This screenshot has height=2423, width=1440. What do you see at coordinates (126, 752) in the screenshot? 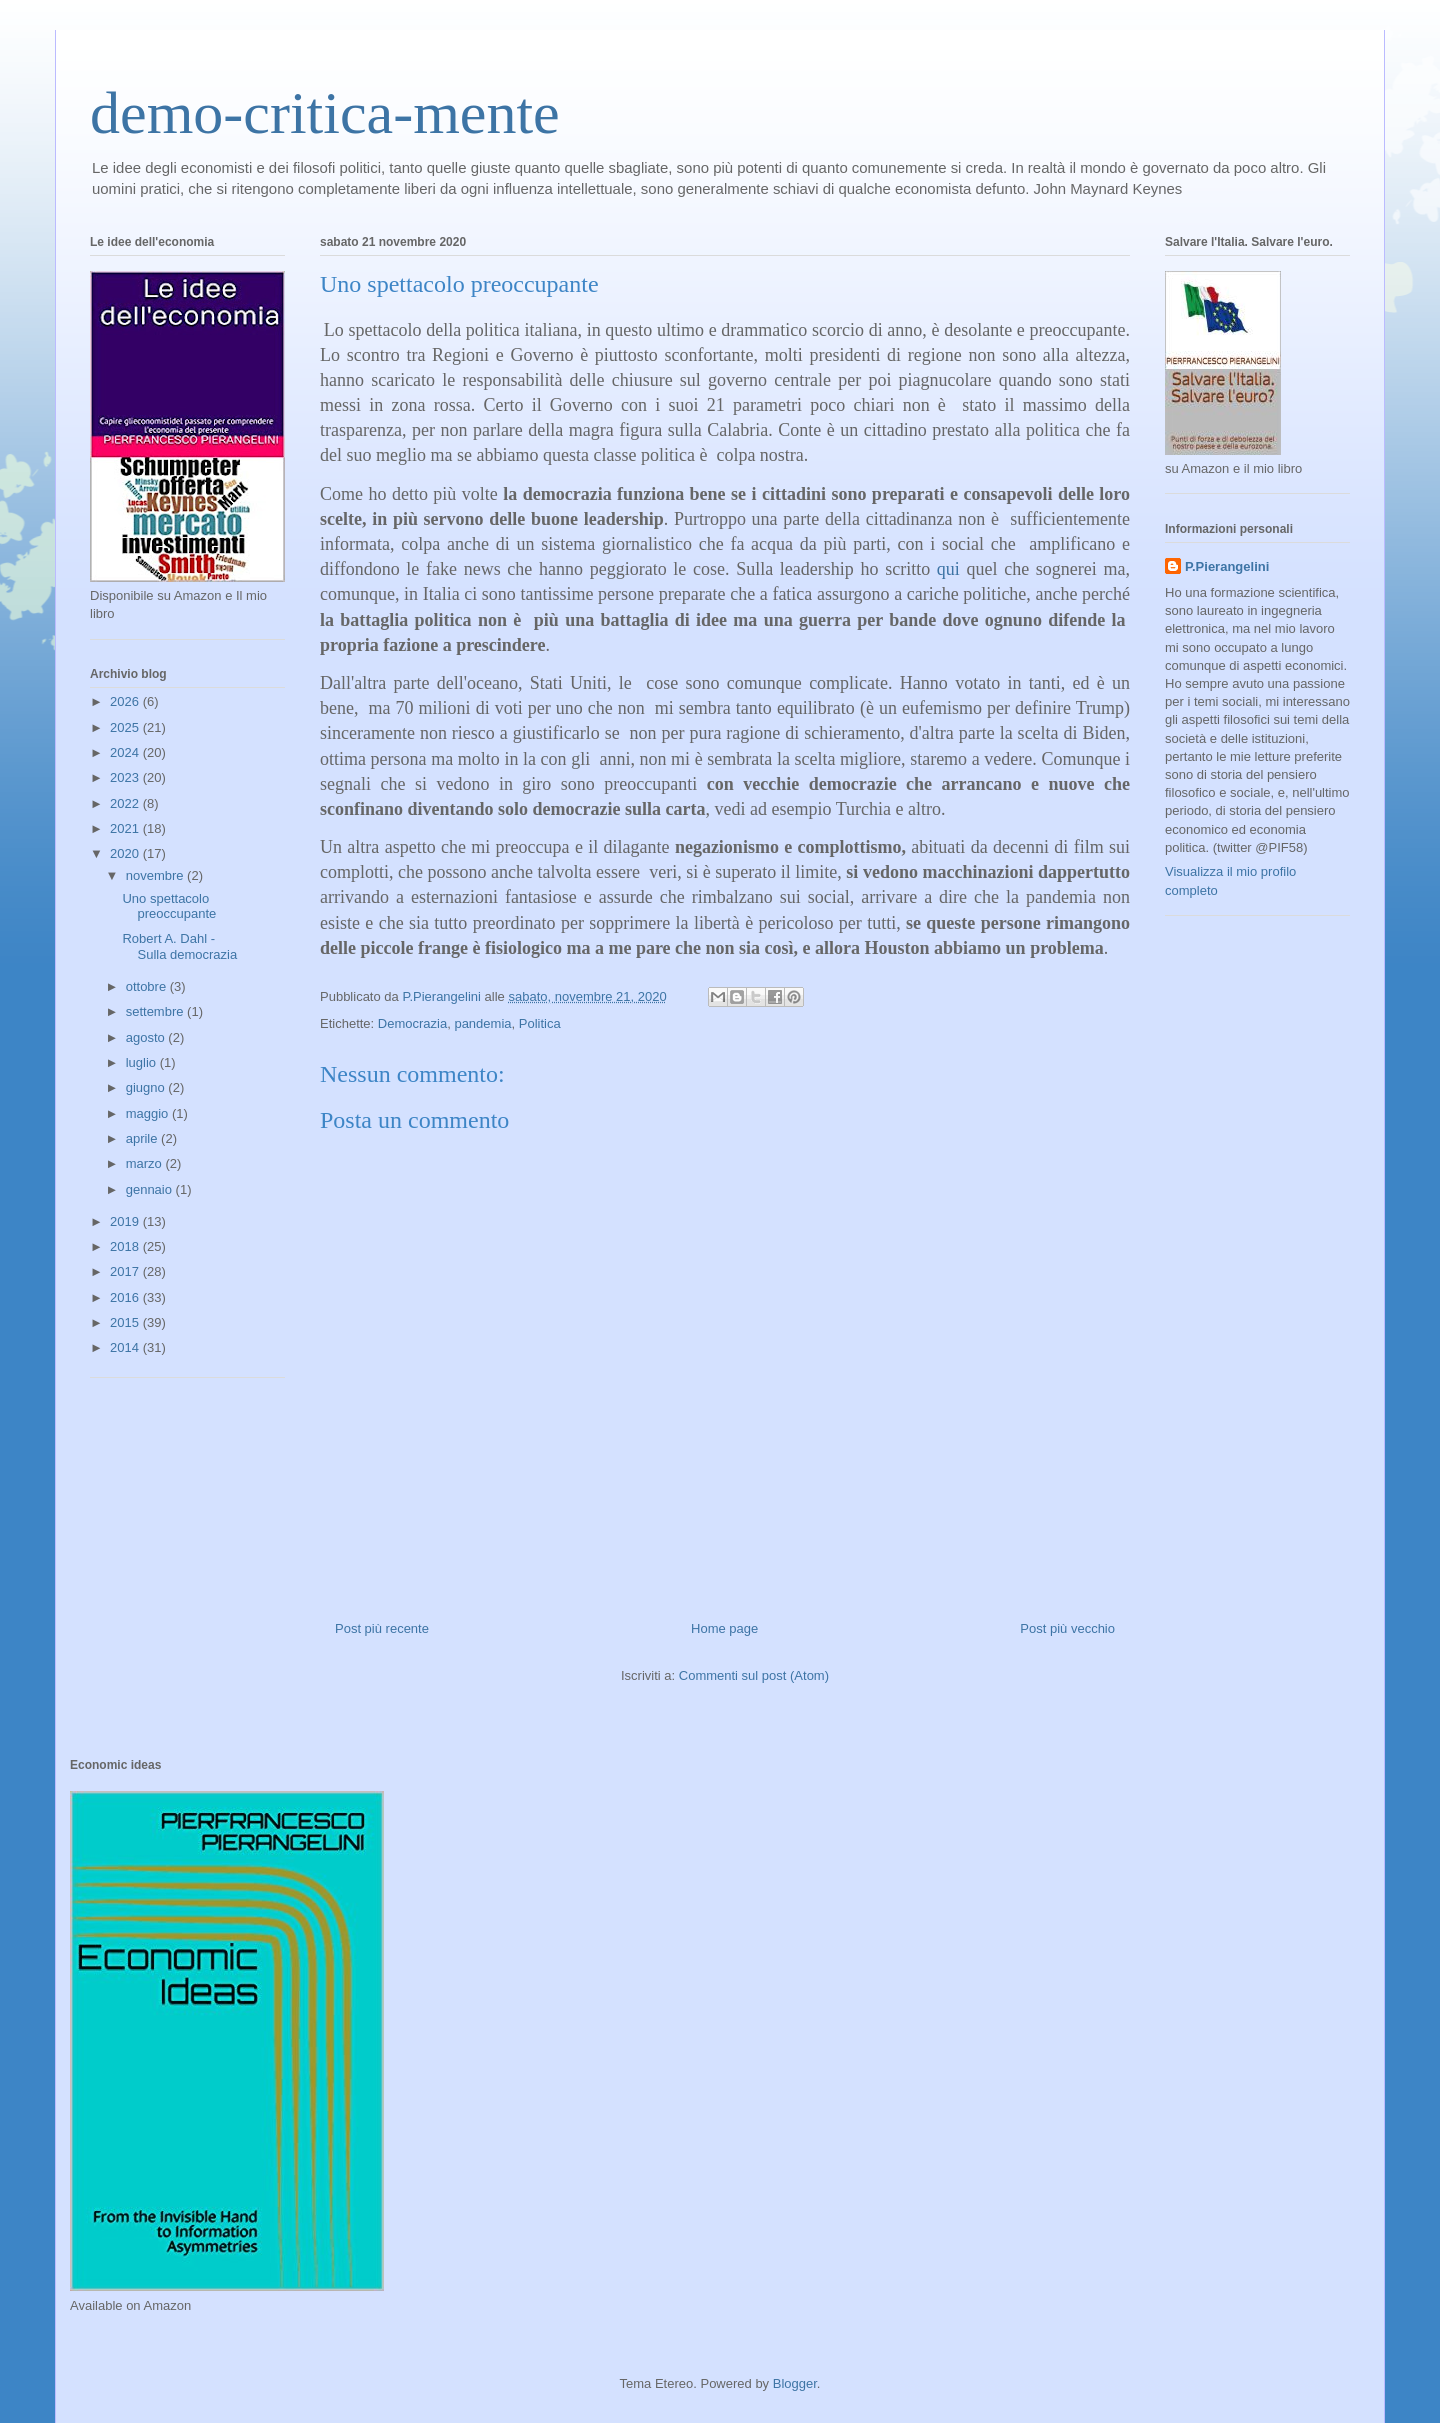
I see `2024` at bounding box center [126, 752].